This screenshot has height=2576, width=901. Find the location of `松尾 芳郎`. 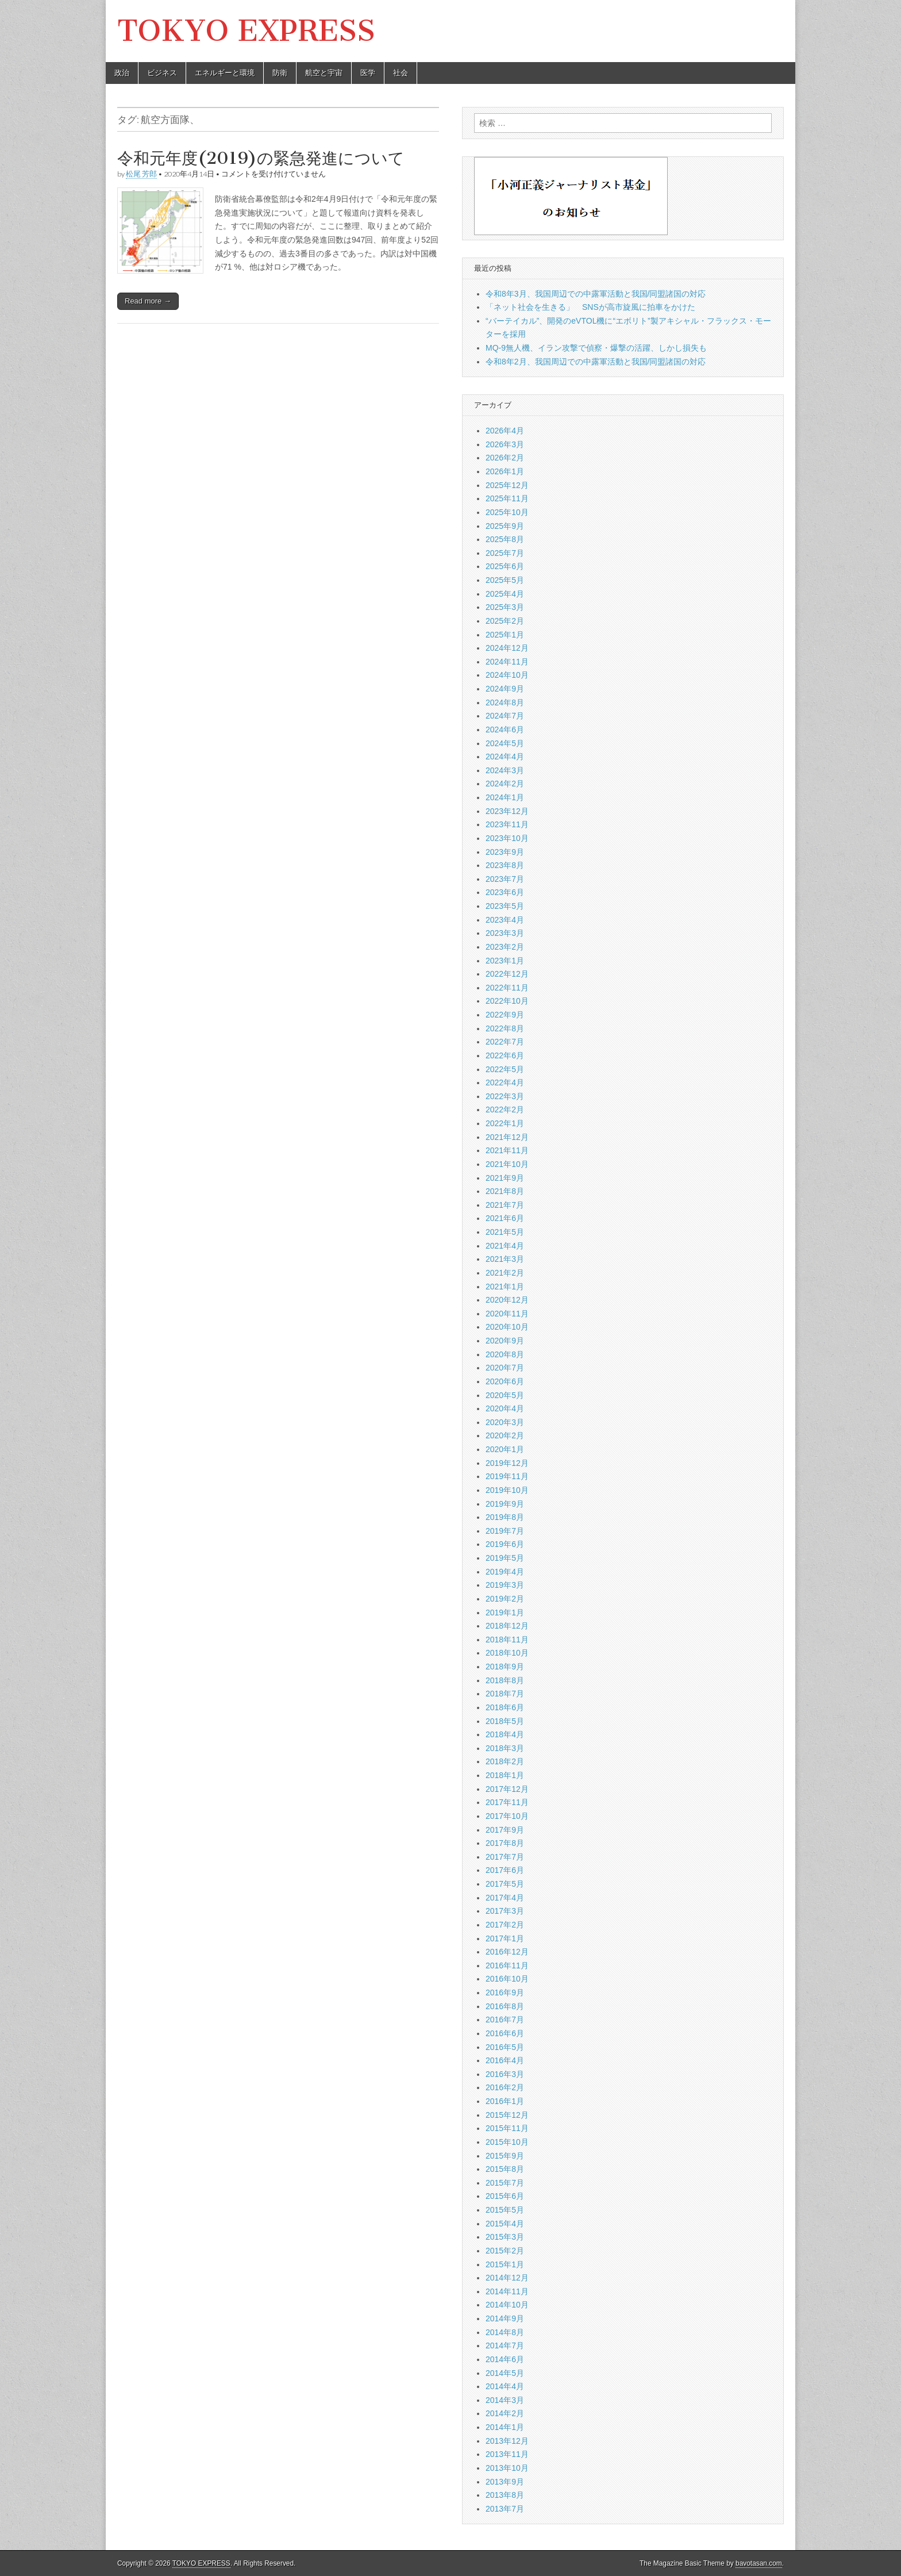

松尾 芳郎 is located at coordinates (141, 174).